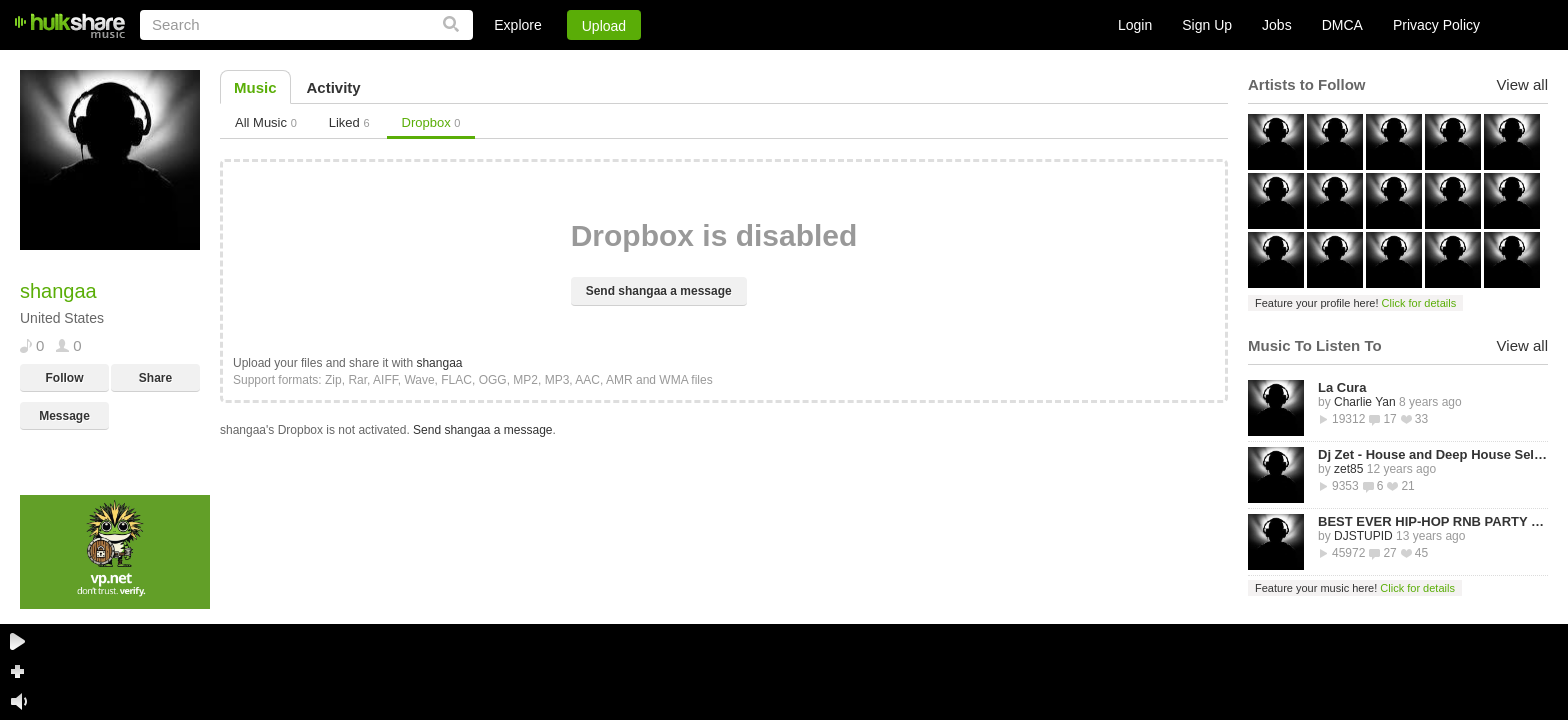 The image size is (1568, 720). I want to click on Privacy Policy, so click(1436, 25).